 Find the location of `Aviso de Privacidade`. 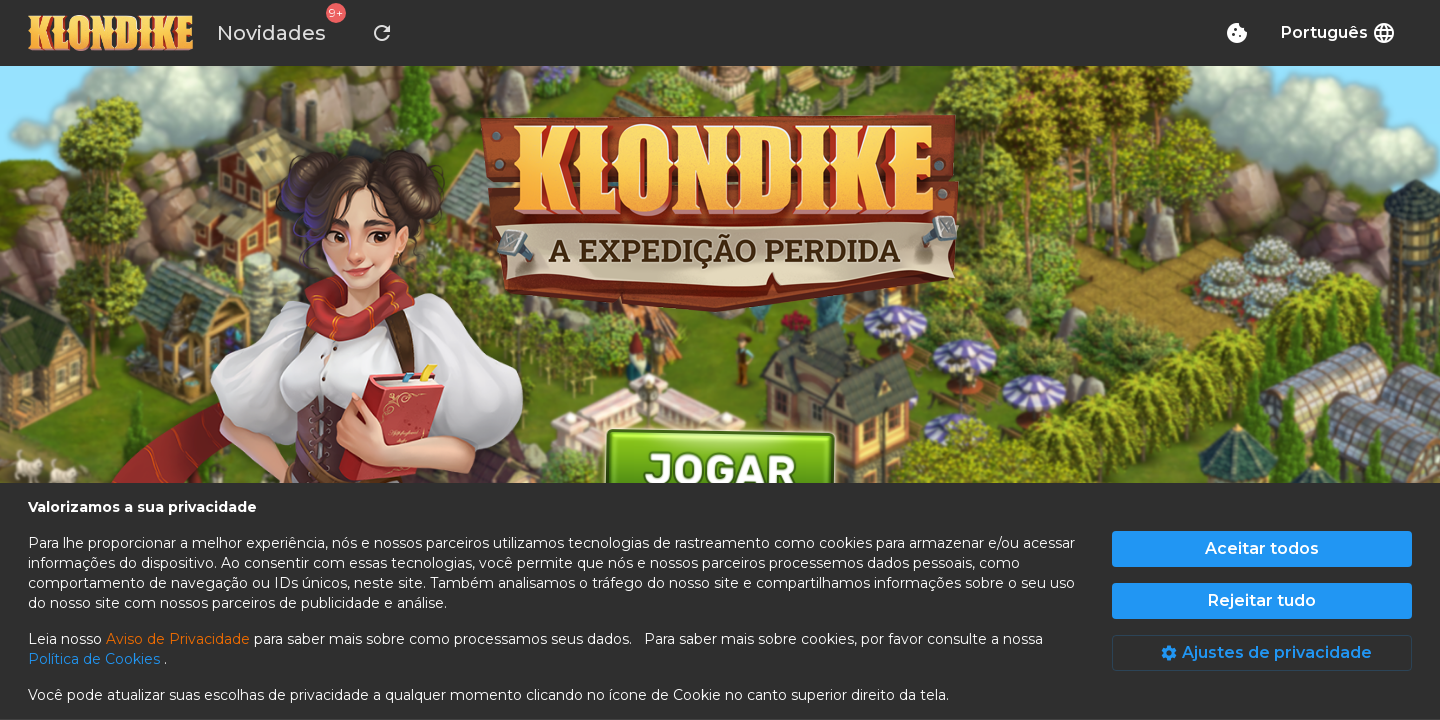

Aviso de Privacidade is located at coordinates (178, 639).